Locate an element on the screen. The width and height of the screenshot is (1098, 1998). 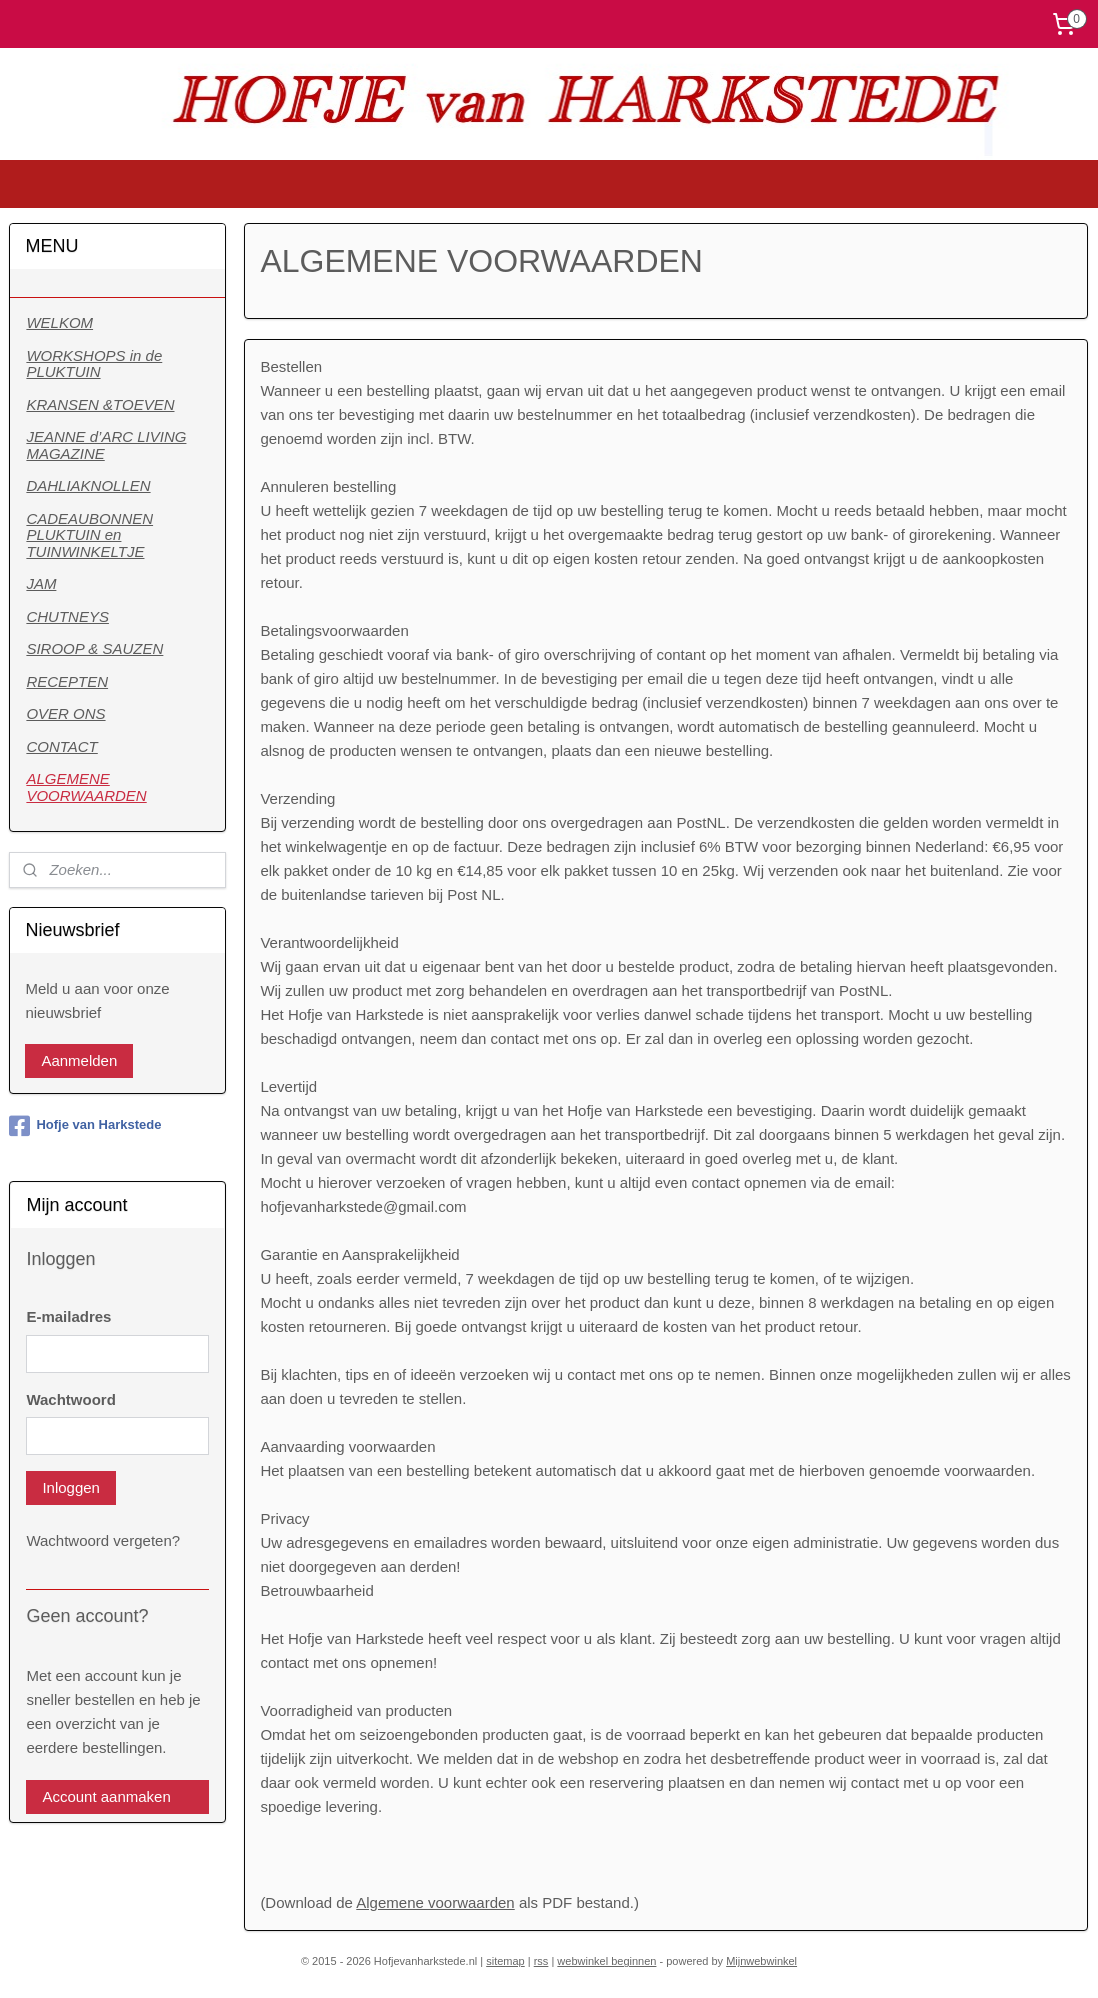
Wachtwoord is located at coordinates (70, 1399).